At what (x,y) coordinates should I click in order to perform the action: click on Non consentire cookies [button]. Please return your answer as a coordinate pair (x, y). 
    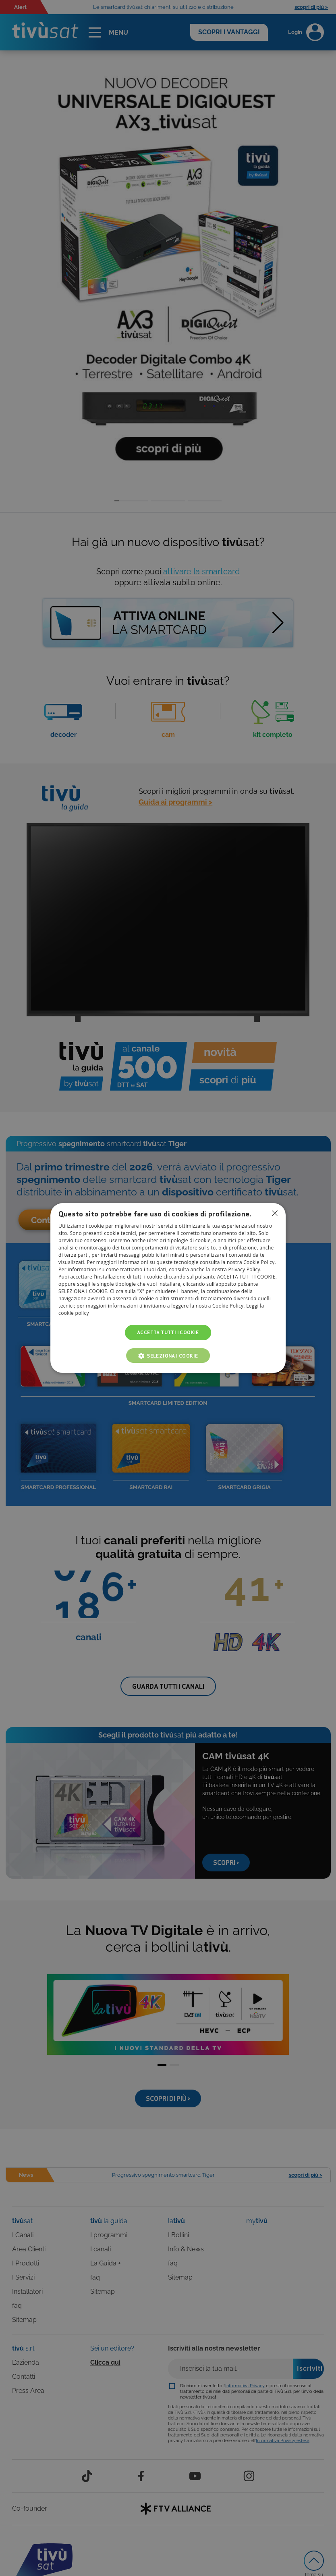
    Looking at the image, I should click on (275, 1213).